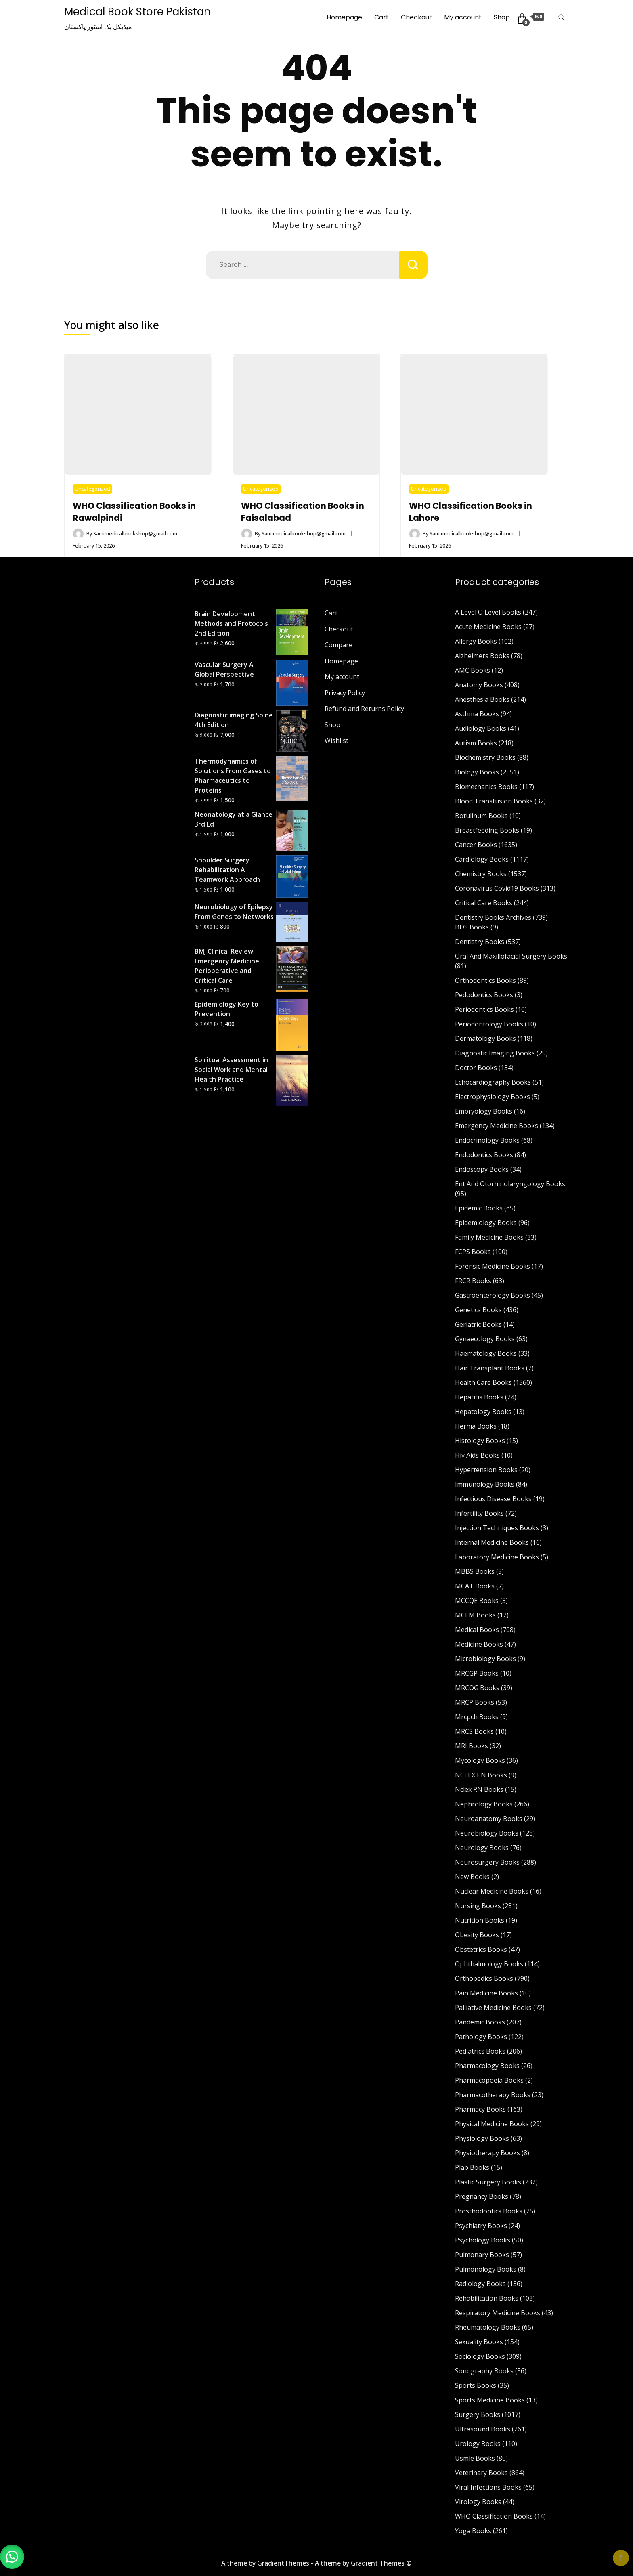 Image resolution: width=633 pixels, height=2576 pixels. I want to click on MRCGP Books, so click(477, 1673).